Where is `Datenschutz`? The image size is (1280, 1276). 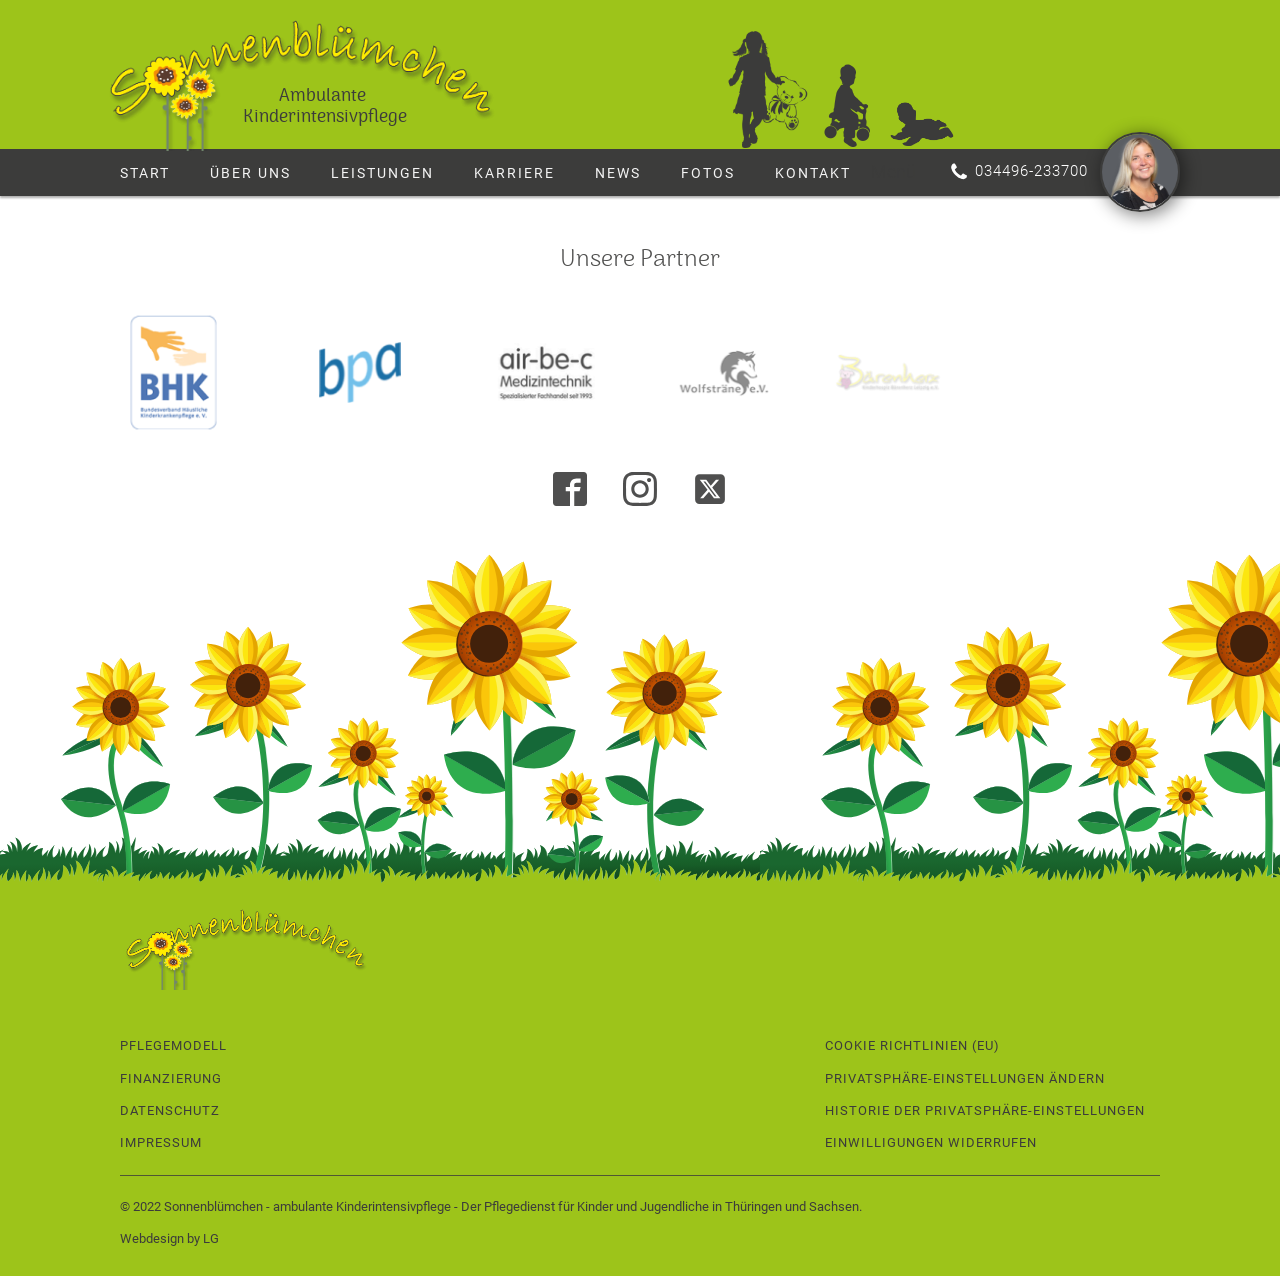 Datenschutz is located at coordinates (170, 1110).